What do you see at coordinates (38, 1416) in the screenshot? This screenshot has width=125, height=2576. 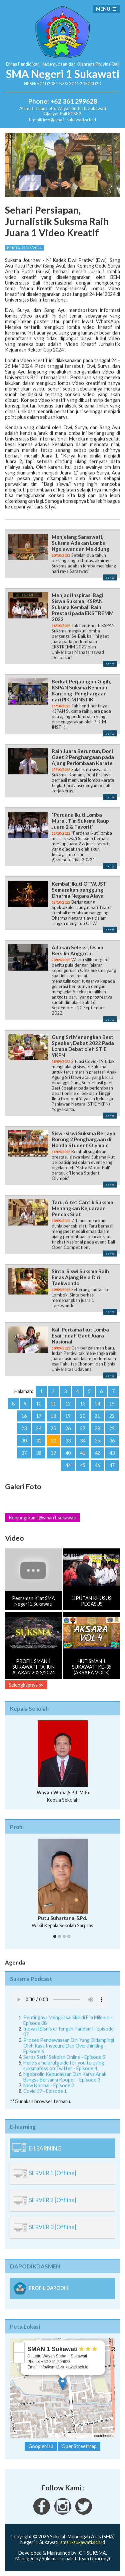 I see `17` at bounding box center [38, 1416].